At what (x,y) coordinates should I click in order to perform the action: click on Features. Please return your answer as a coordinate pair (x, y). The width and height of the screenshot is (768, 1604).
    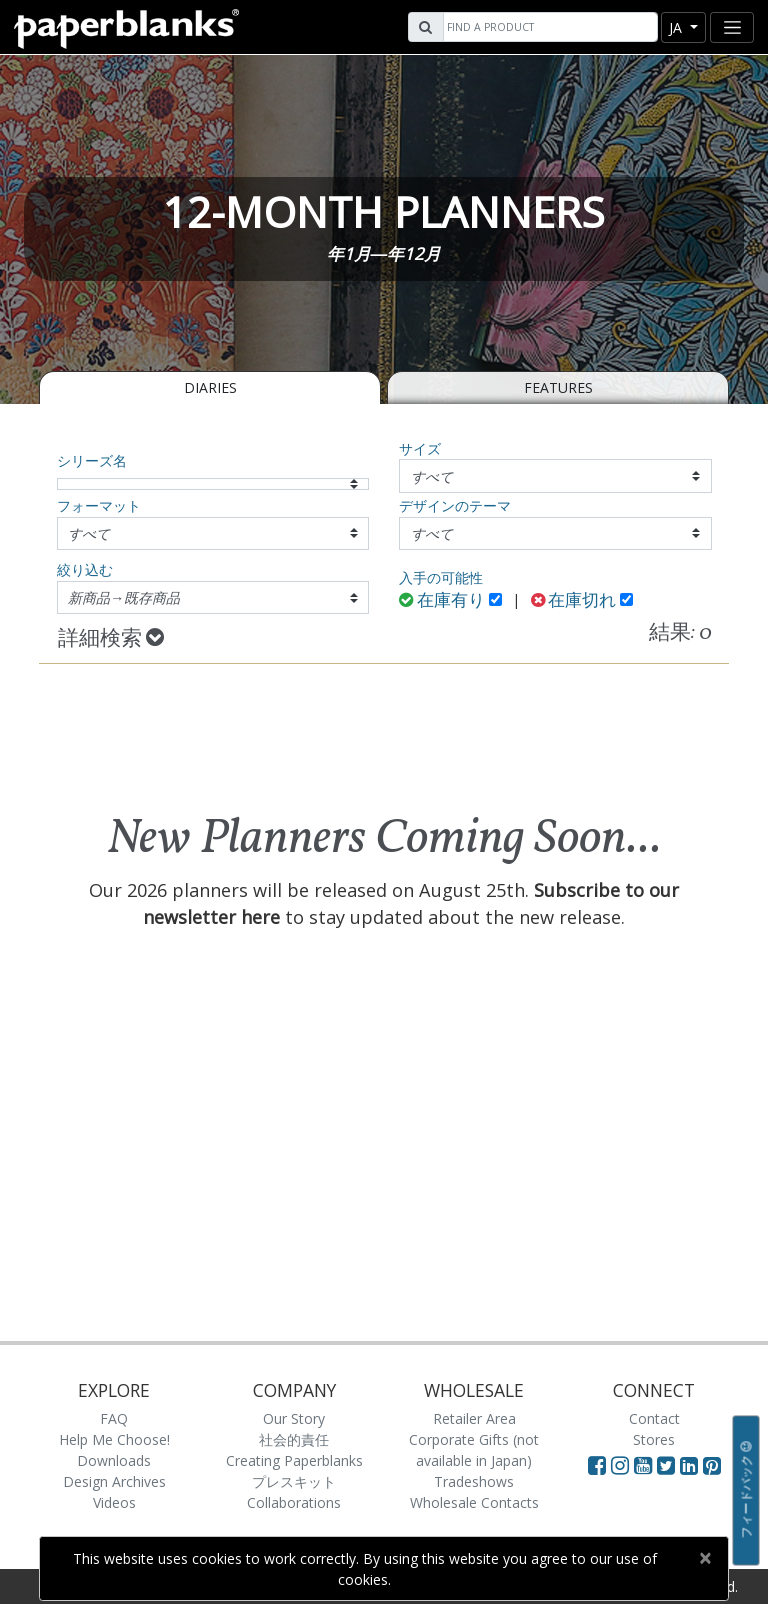
    Looking at the image, I should click on (558, 387).